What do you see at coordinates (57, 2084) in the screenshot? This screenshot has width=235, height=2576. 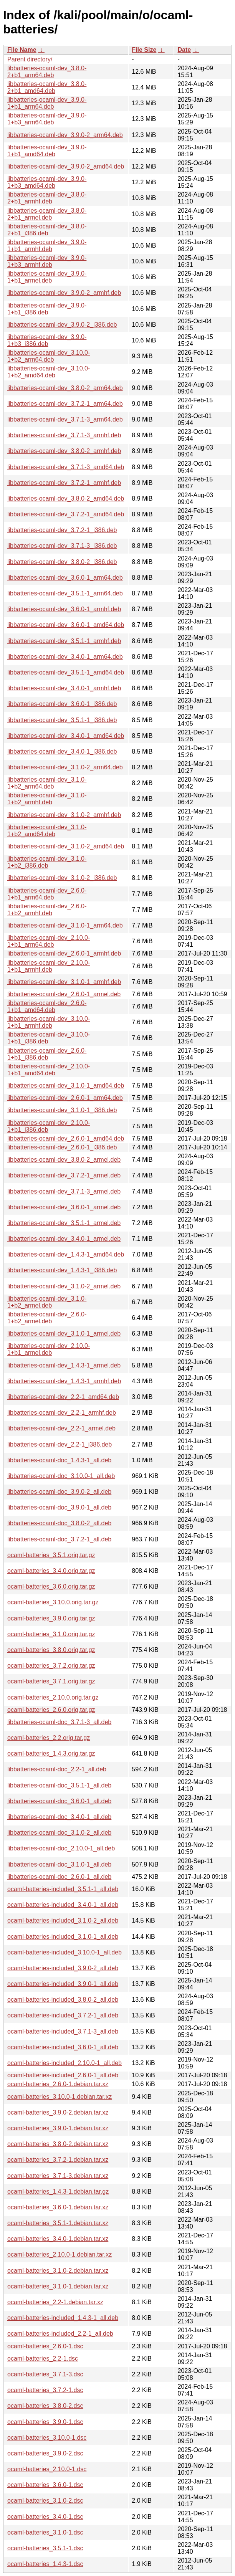 I see `ocaml-batteries_2.6.0-1.debian.tar.xz` at bounding box center [57, 2084].